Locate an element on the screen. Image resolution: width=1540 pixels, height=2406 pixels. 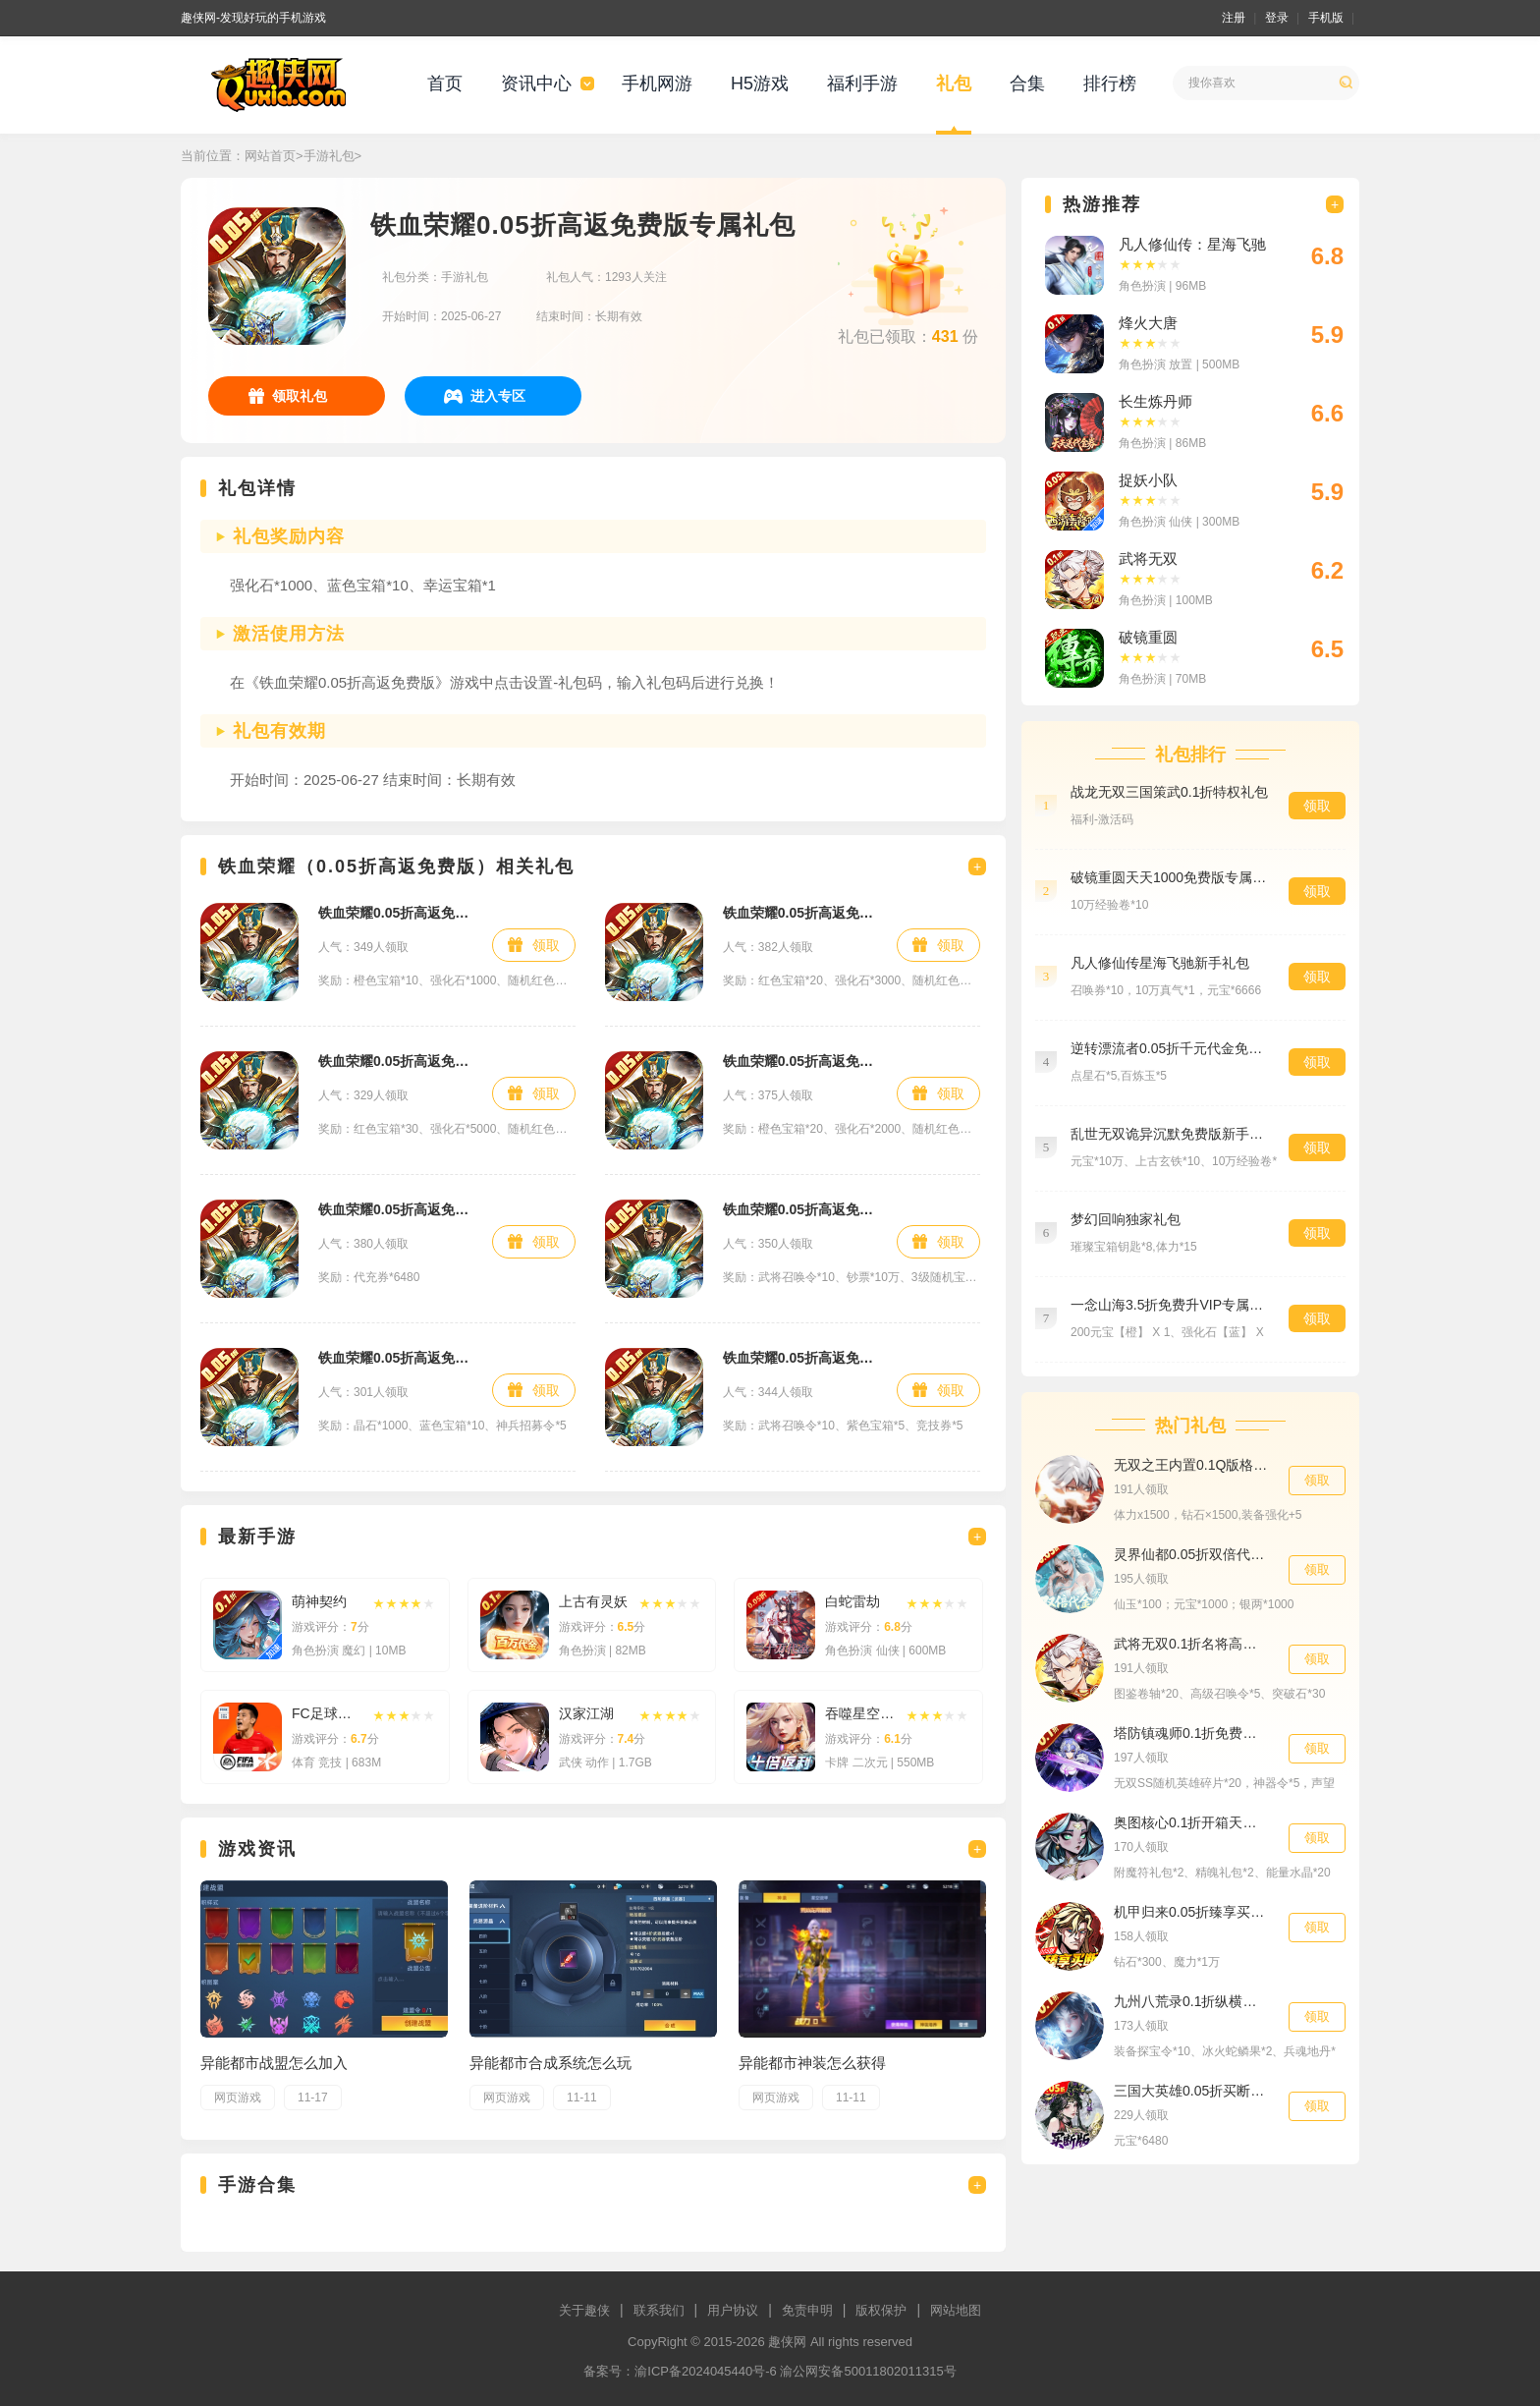
战龙无双三国策武0.1折特权礼包 is located at coordinates (1169, 792).